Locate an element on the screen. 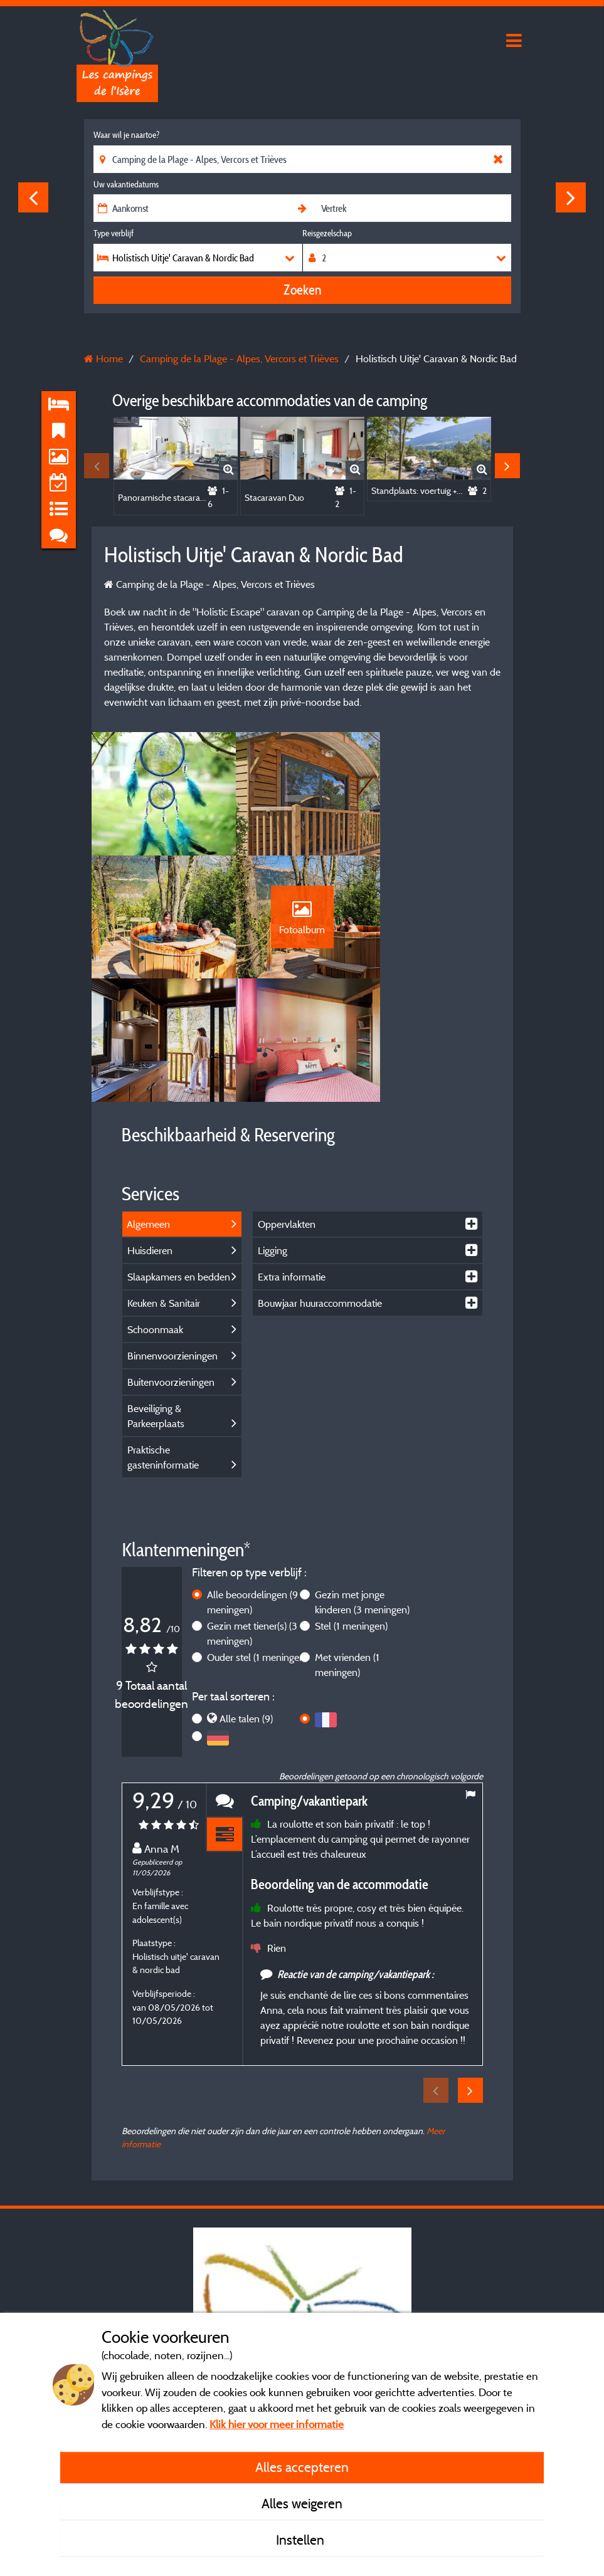 The height and width of the screenshot is (2576, 604). Uw vakantiedatums is located at coordinates (126, 184).